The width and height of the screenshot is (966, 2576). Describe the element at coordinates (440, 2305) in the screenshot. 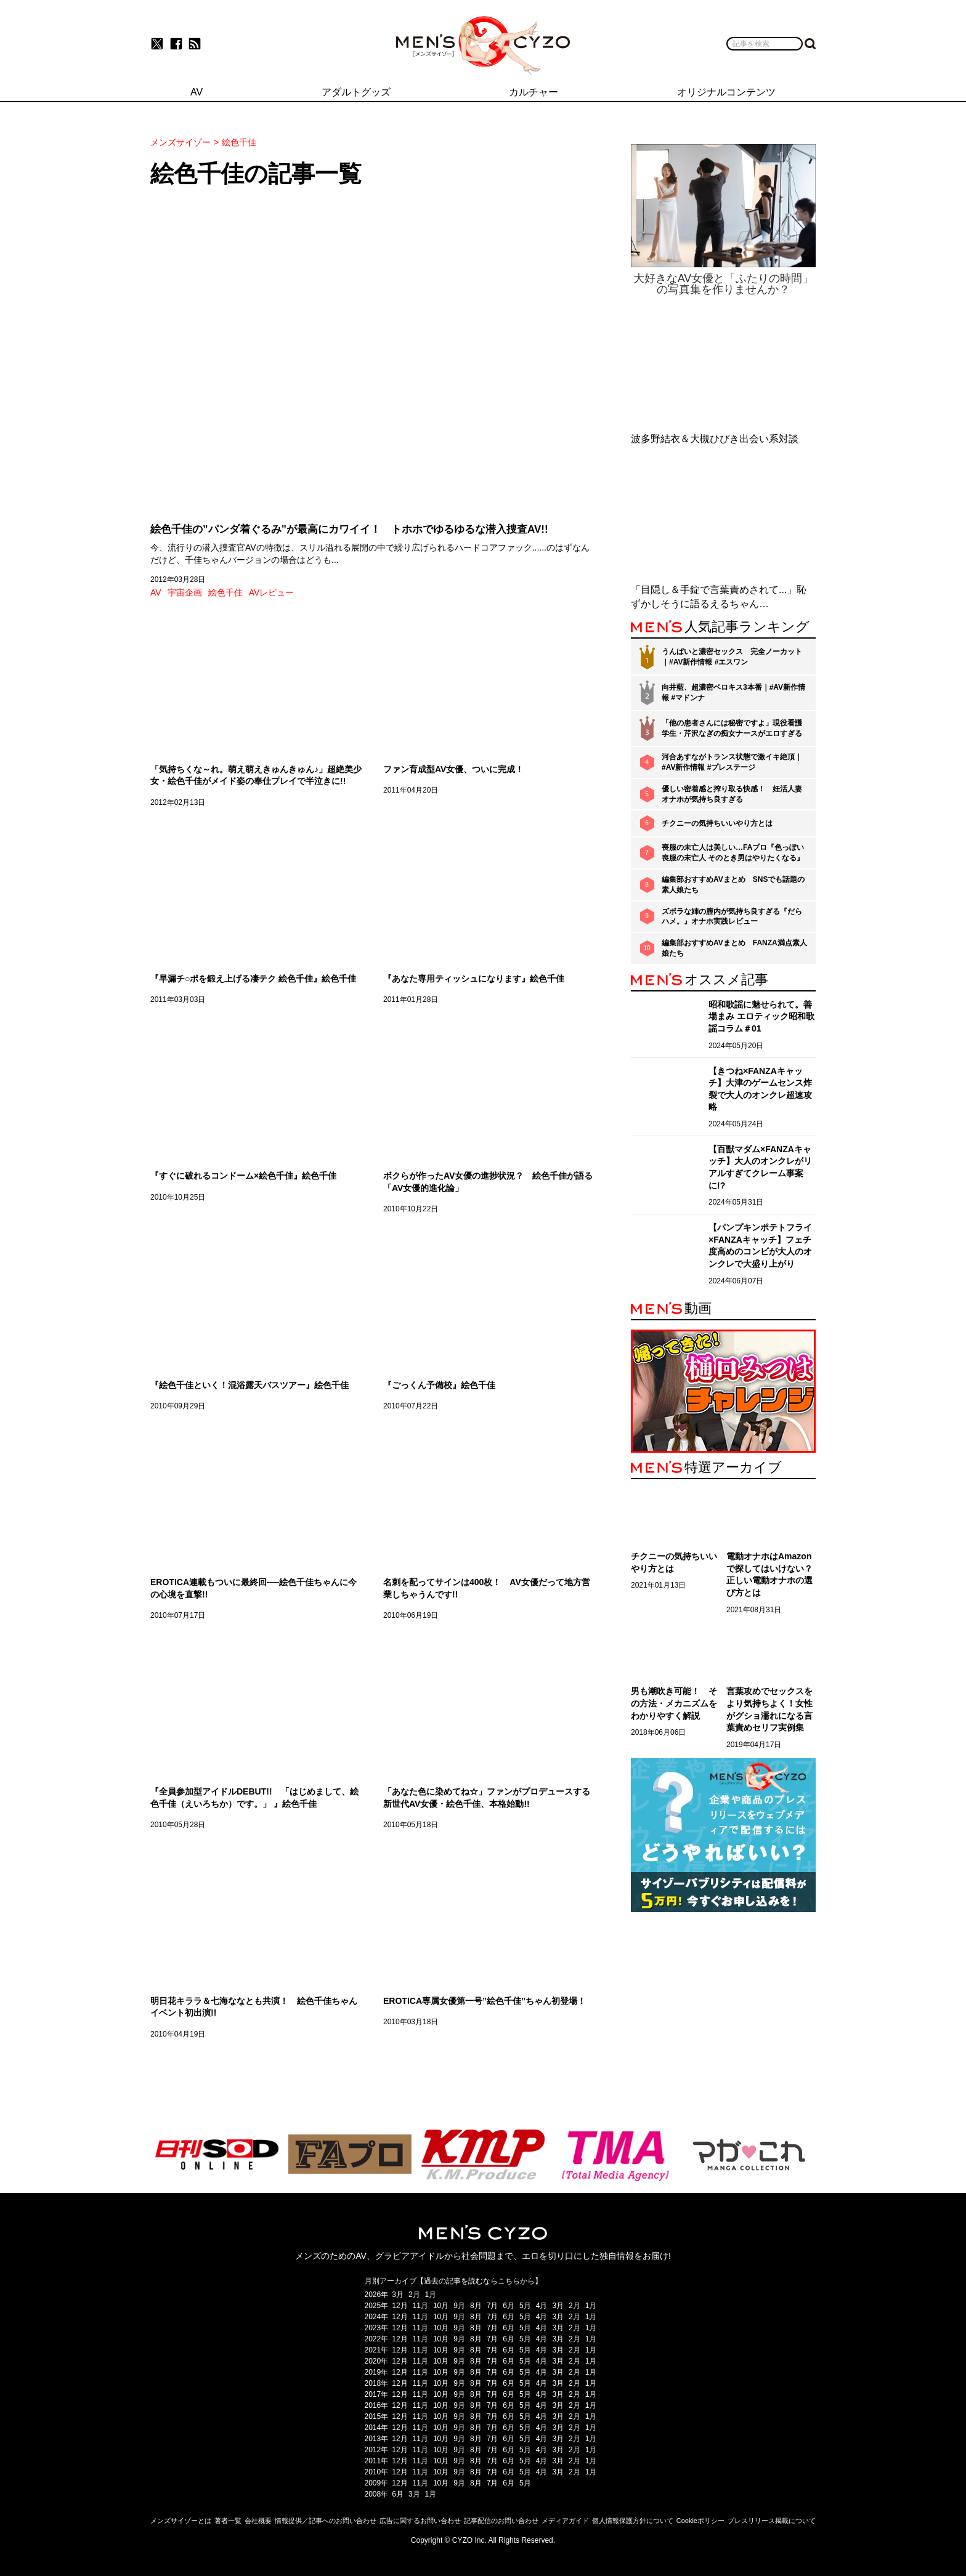

I see `10月` at that location.